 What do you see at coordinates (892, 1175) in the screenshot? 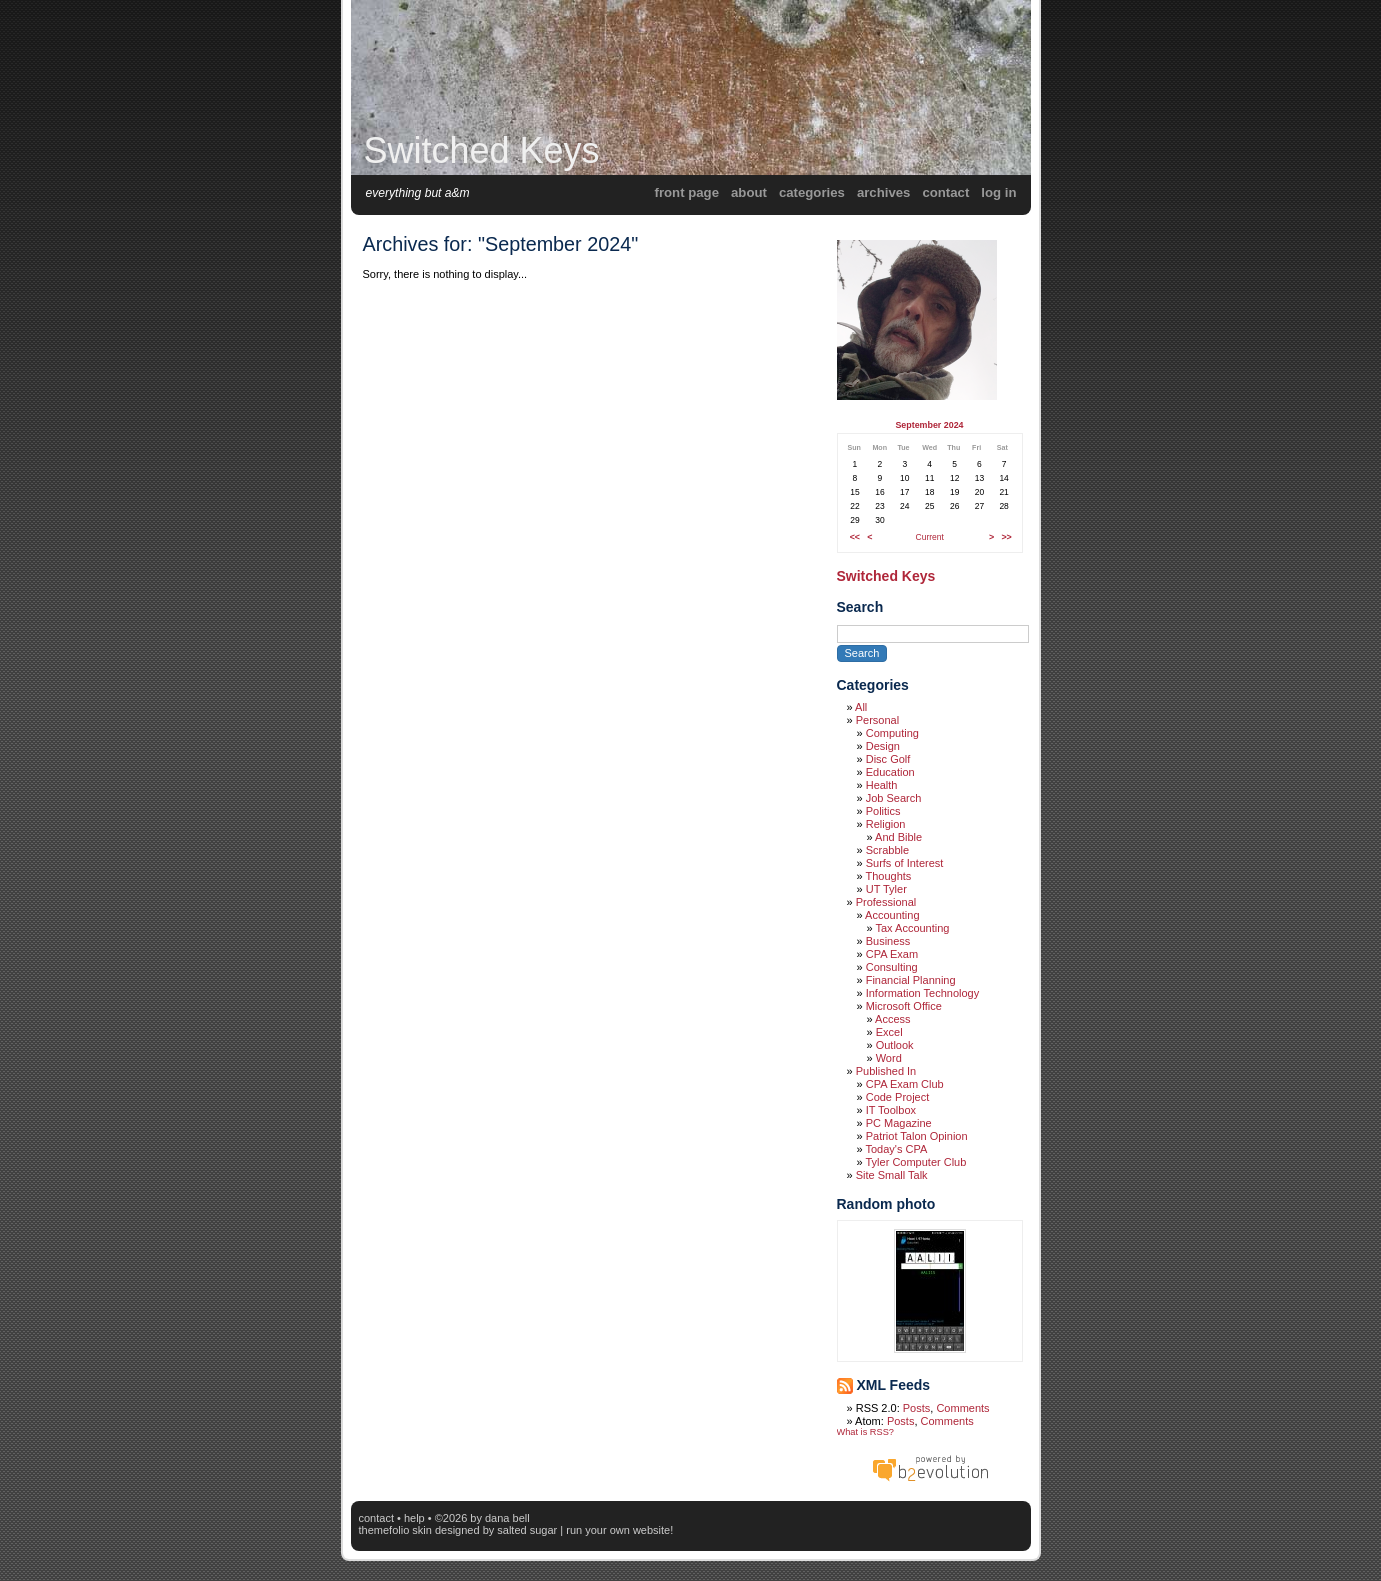
I see `Site Small Talk` at bounding box center [892, 1175].